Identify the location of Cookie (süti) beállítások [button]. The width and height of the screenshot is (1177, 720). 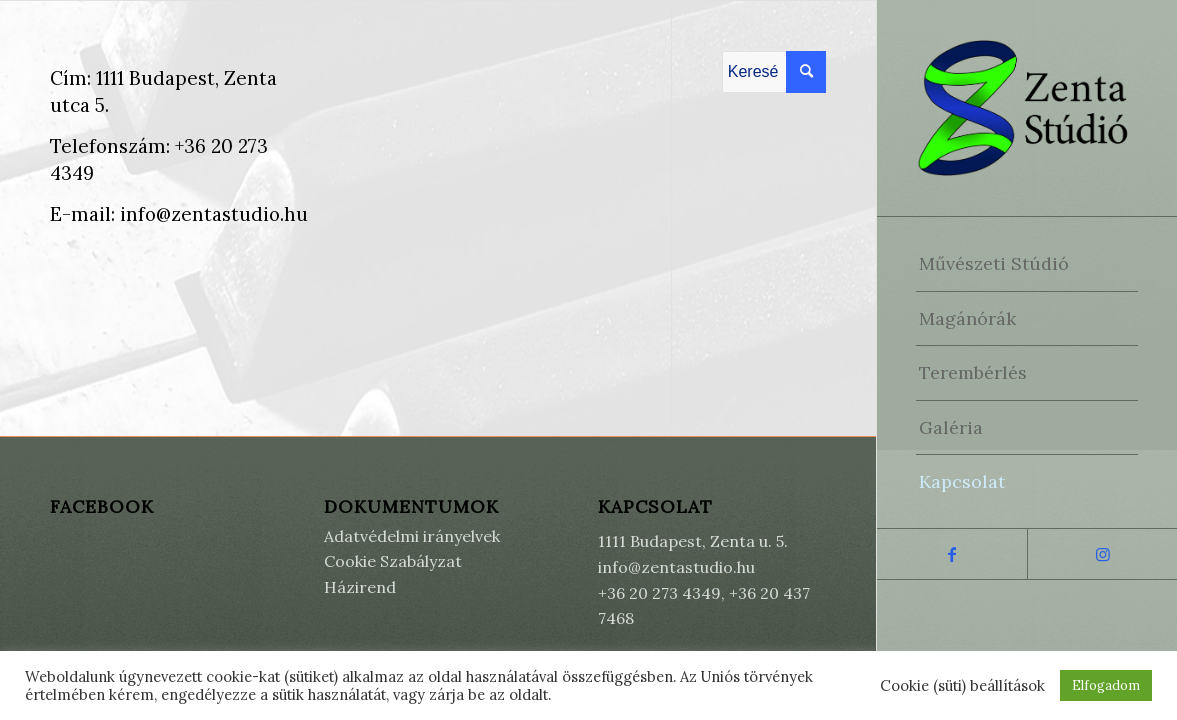
(962, 686).